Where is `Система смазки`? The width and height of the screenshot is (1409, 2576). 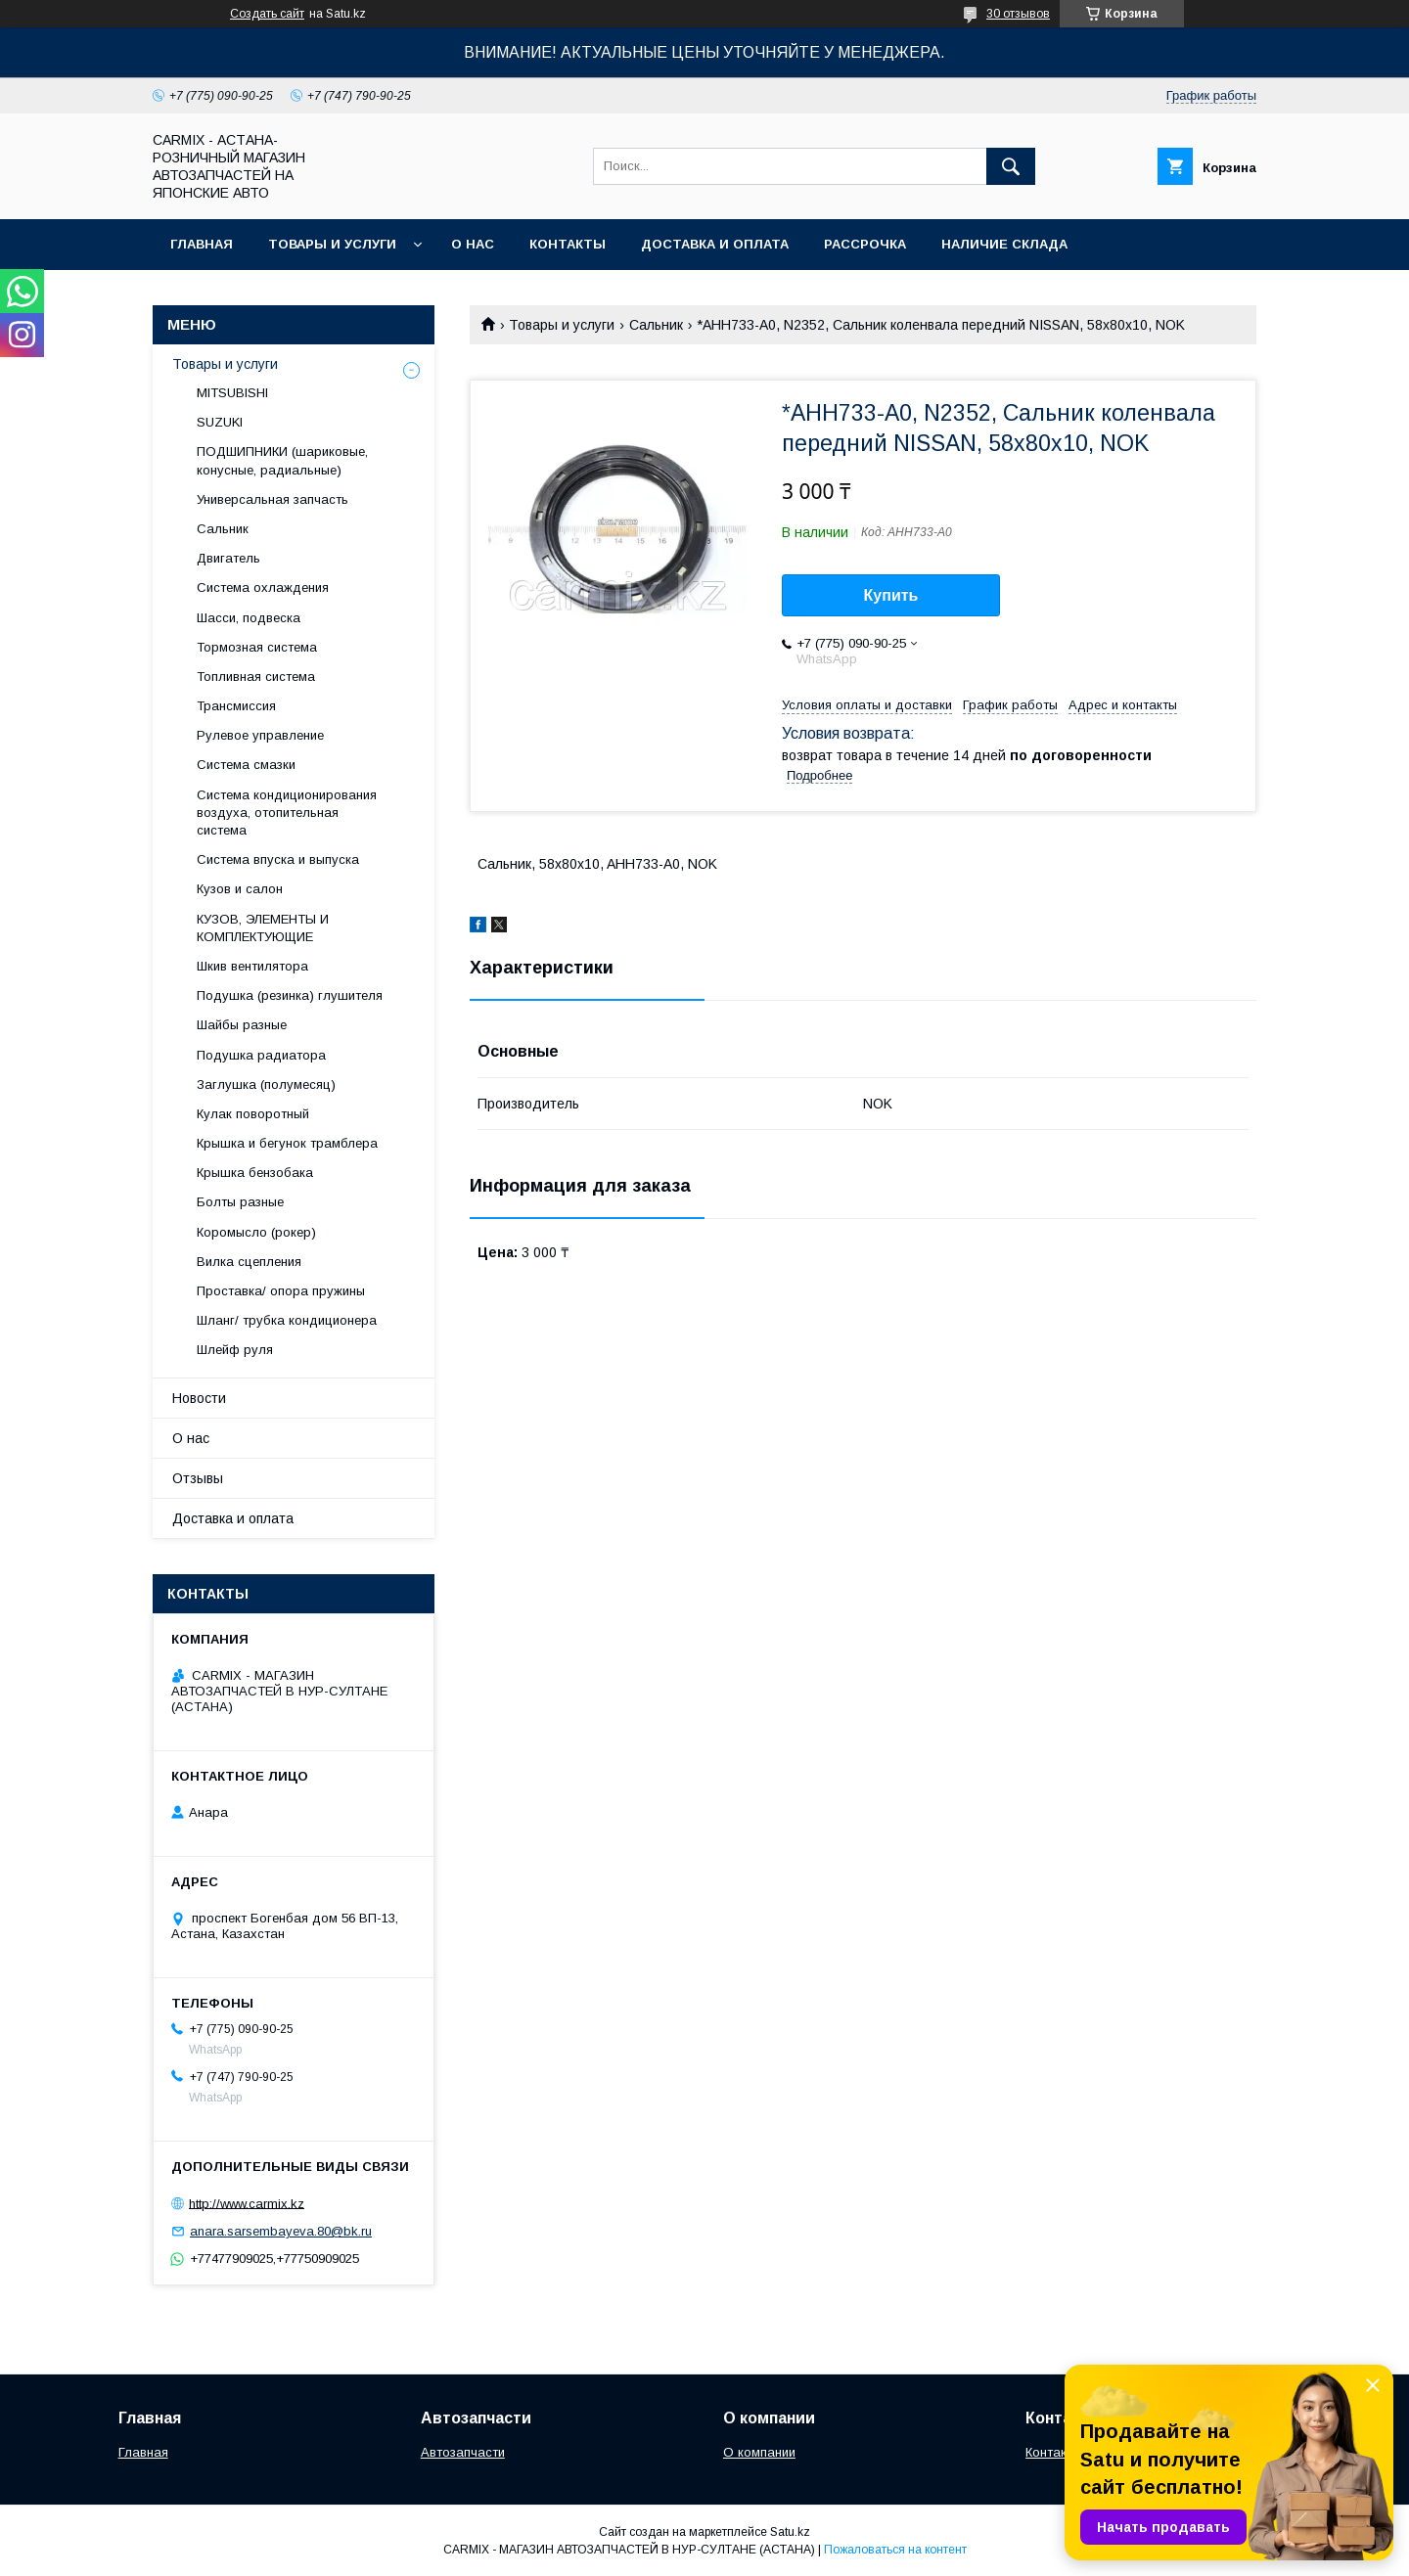
Система смазки is located at coordinates (246, 764).